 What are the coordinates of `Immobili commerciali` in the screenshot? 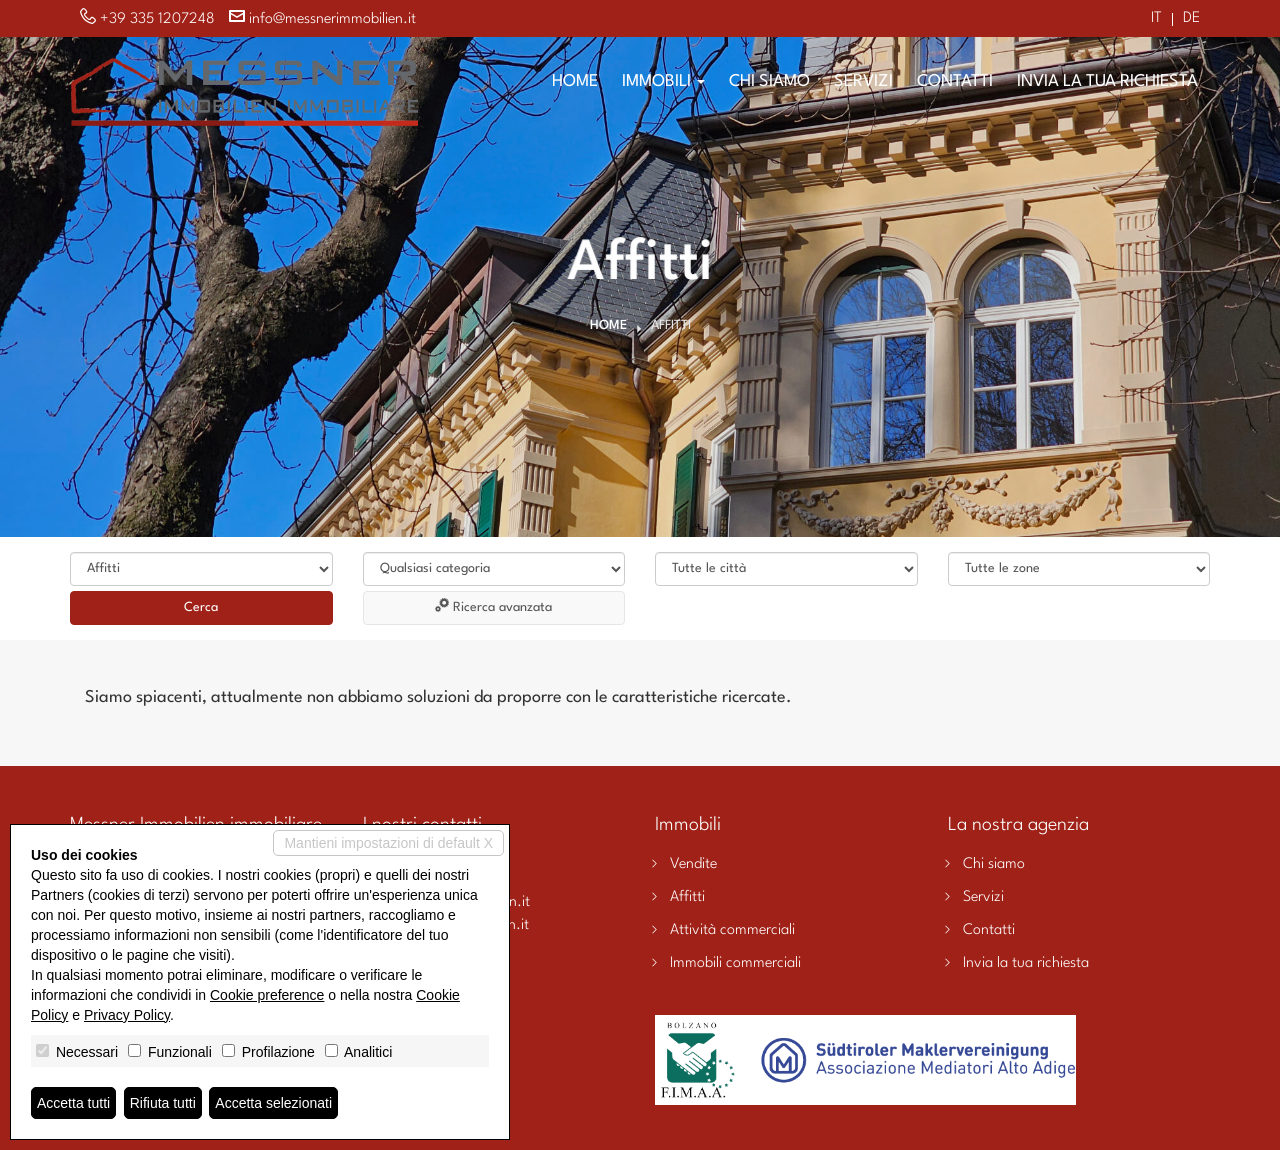 It's located at (735, 963).